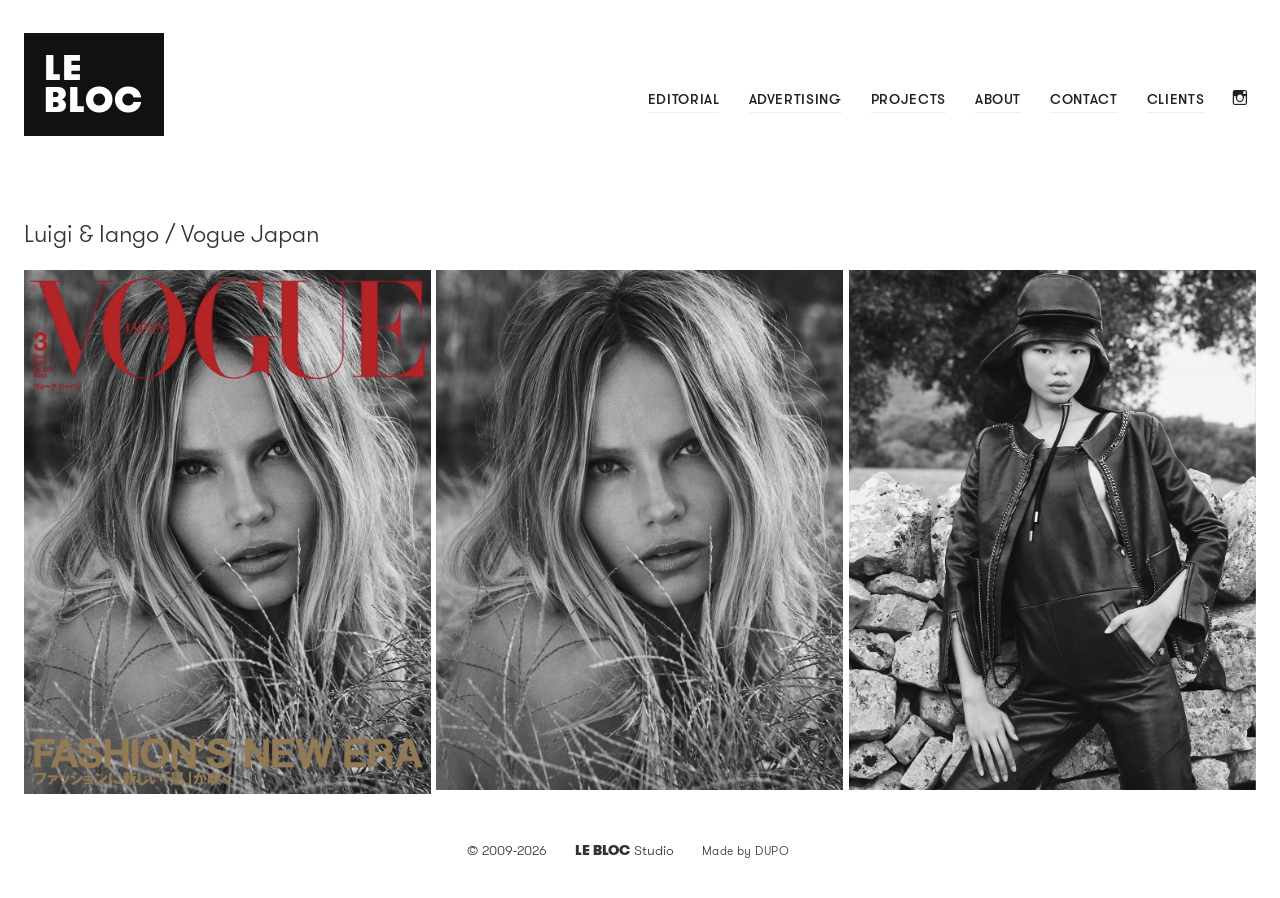 The width and height of the screenshot is (1280, 898). Describe the element at coordinates (998, 99) in the screenshot. I see `About` at that location.